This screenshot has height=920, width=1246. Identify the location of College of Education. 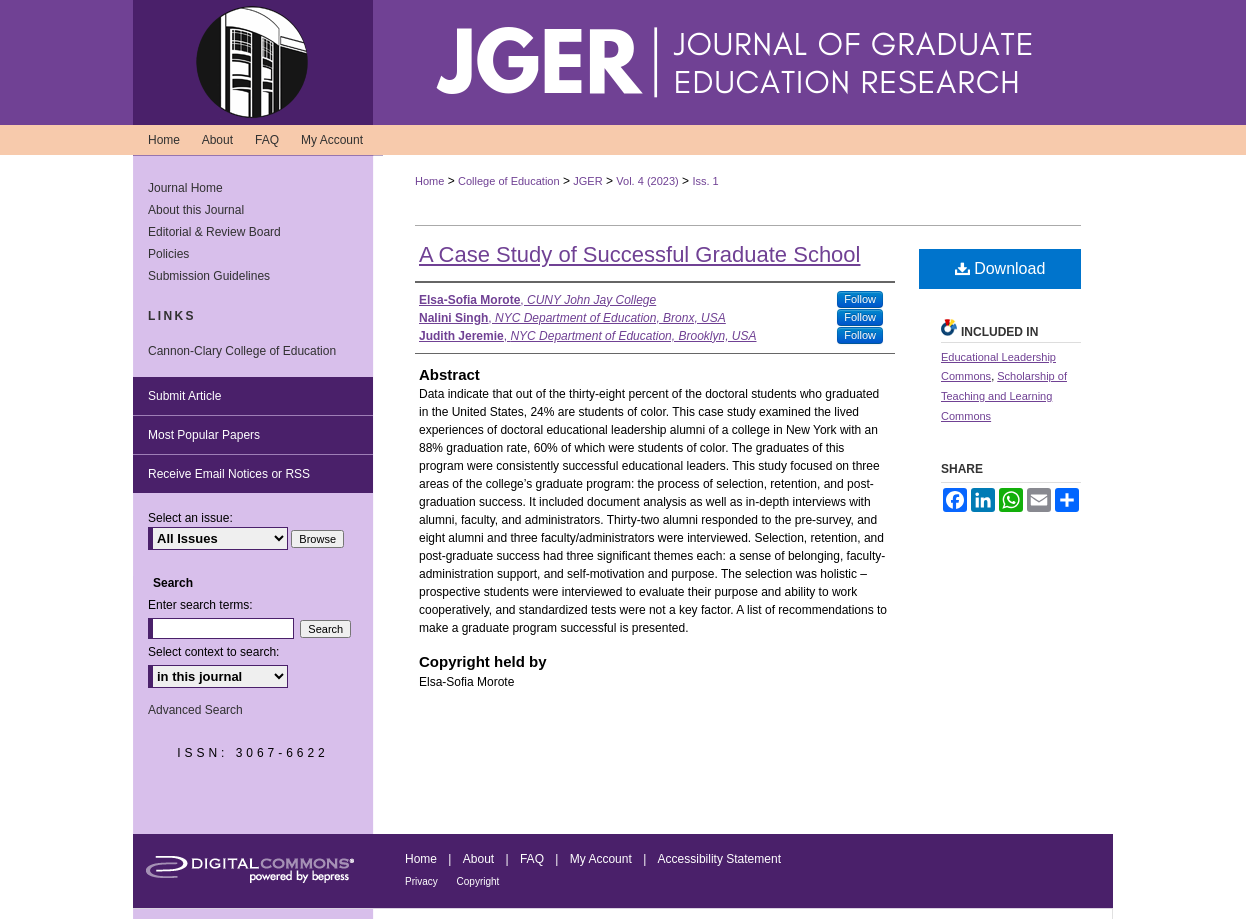
(509, 181).